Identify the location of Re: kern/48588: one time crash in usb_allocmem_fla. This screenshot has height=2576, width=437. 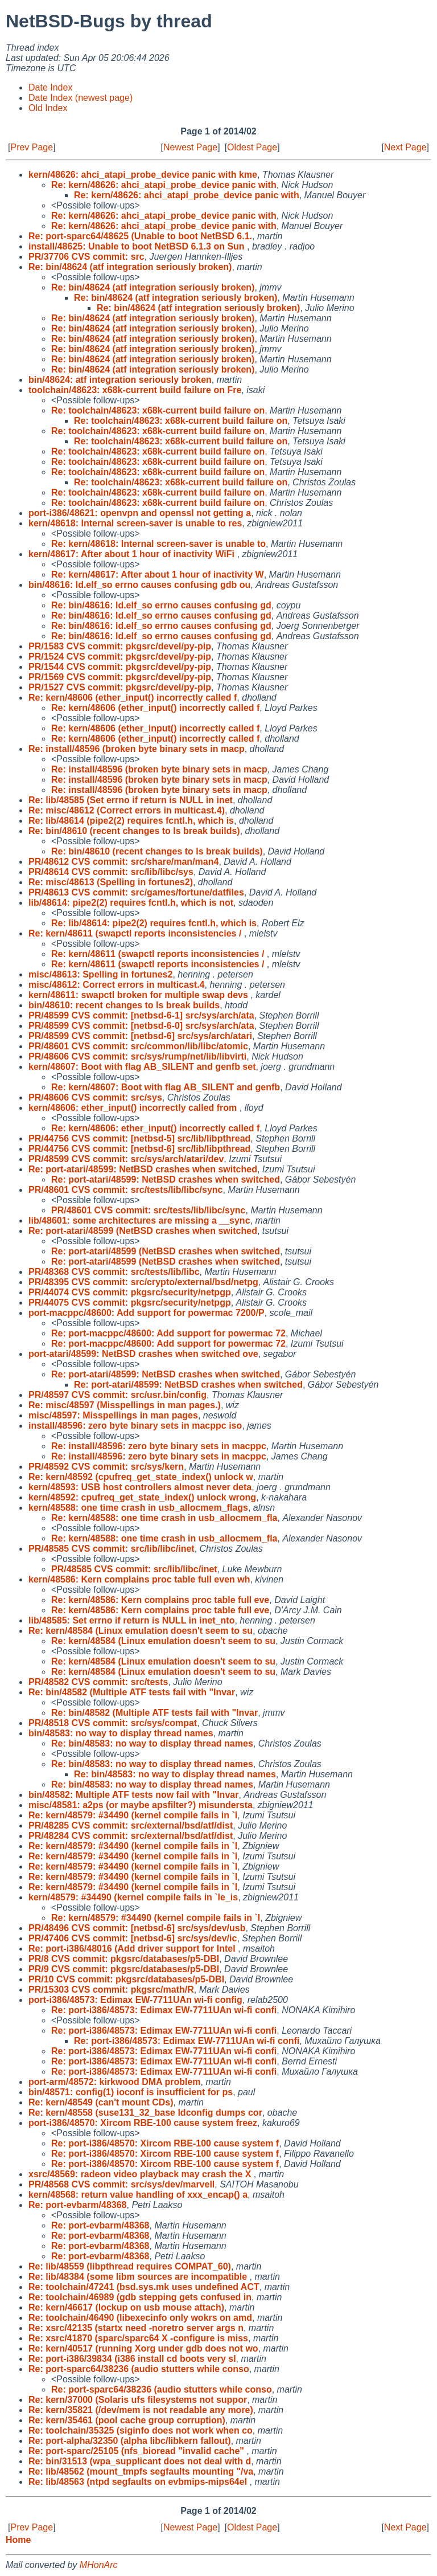
(164, 1518).